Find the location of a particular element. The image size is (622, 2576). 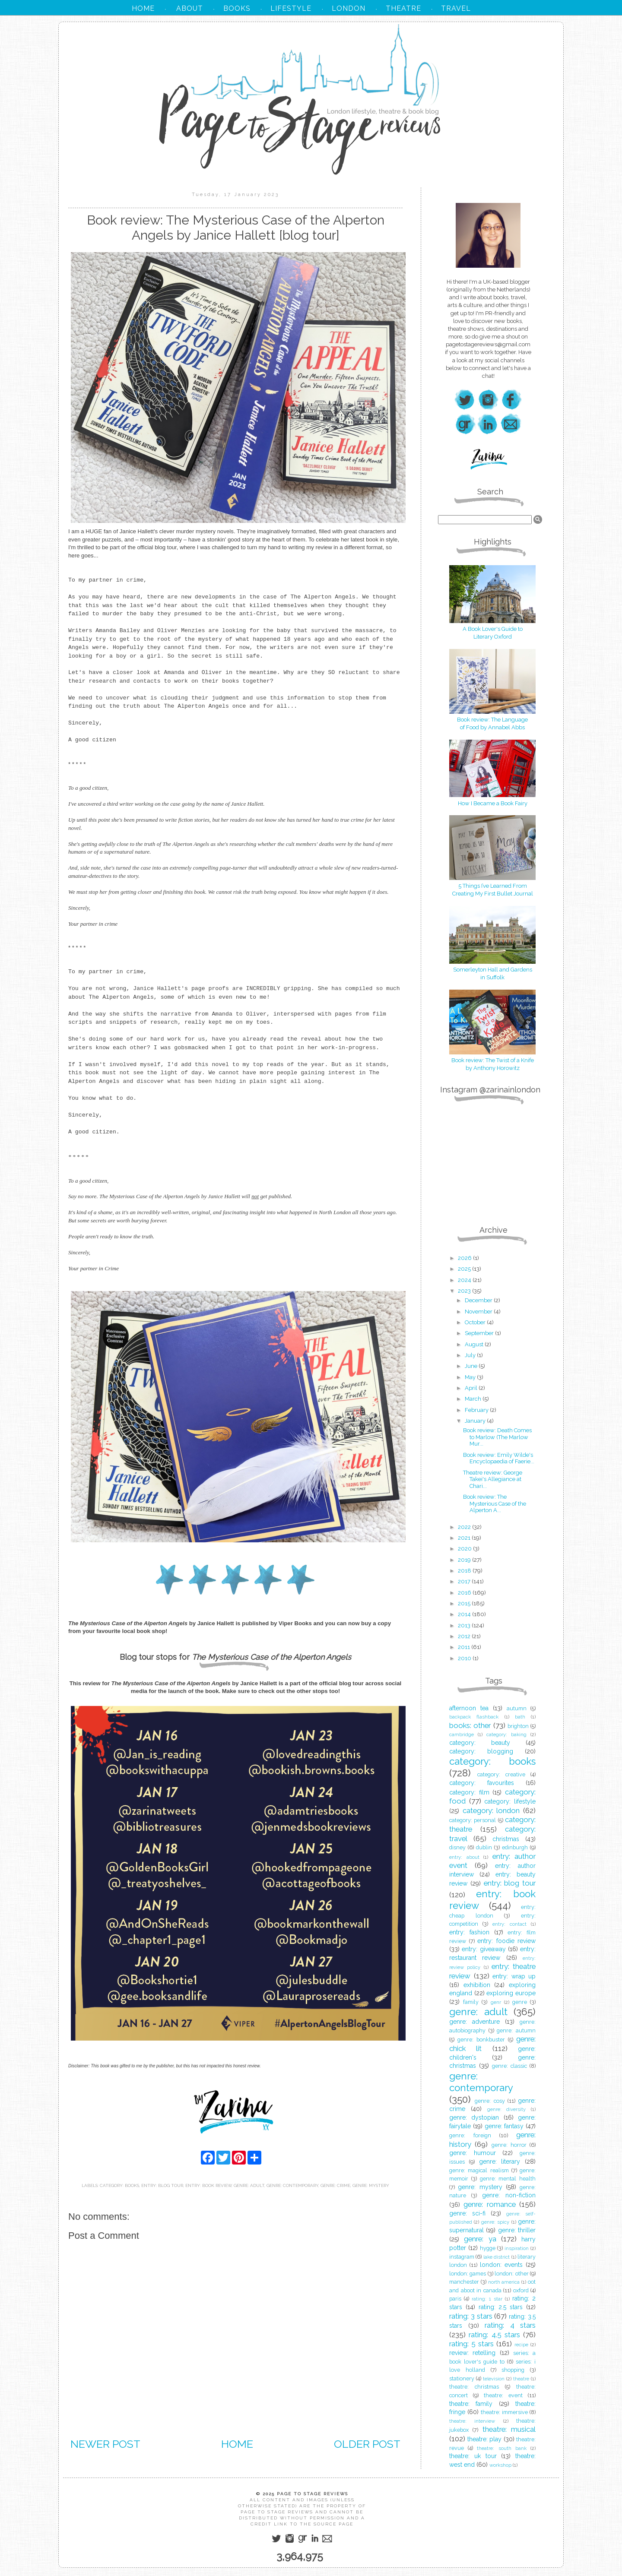

genre: adventure is located at coordinates (474, 2021).